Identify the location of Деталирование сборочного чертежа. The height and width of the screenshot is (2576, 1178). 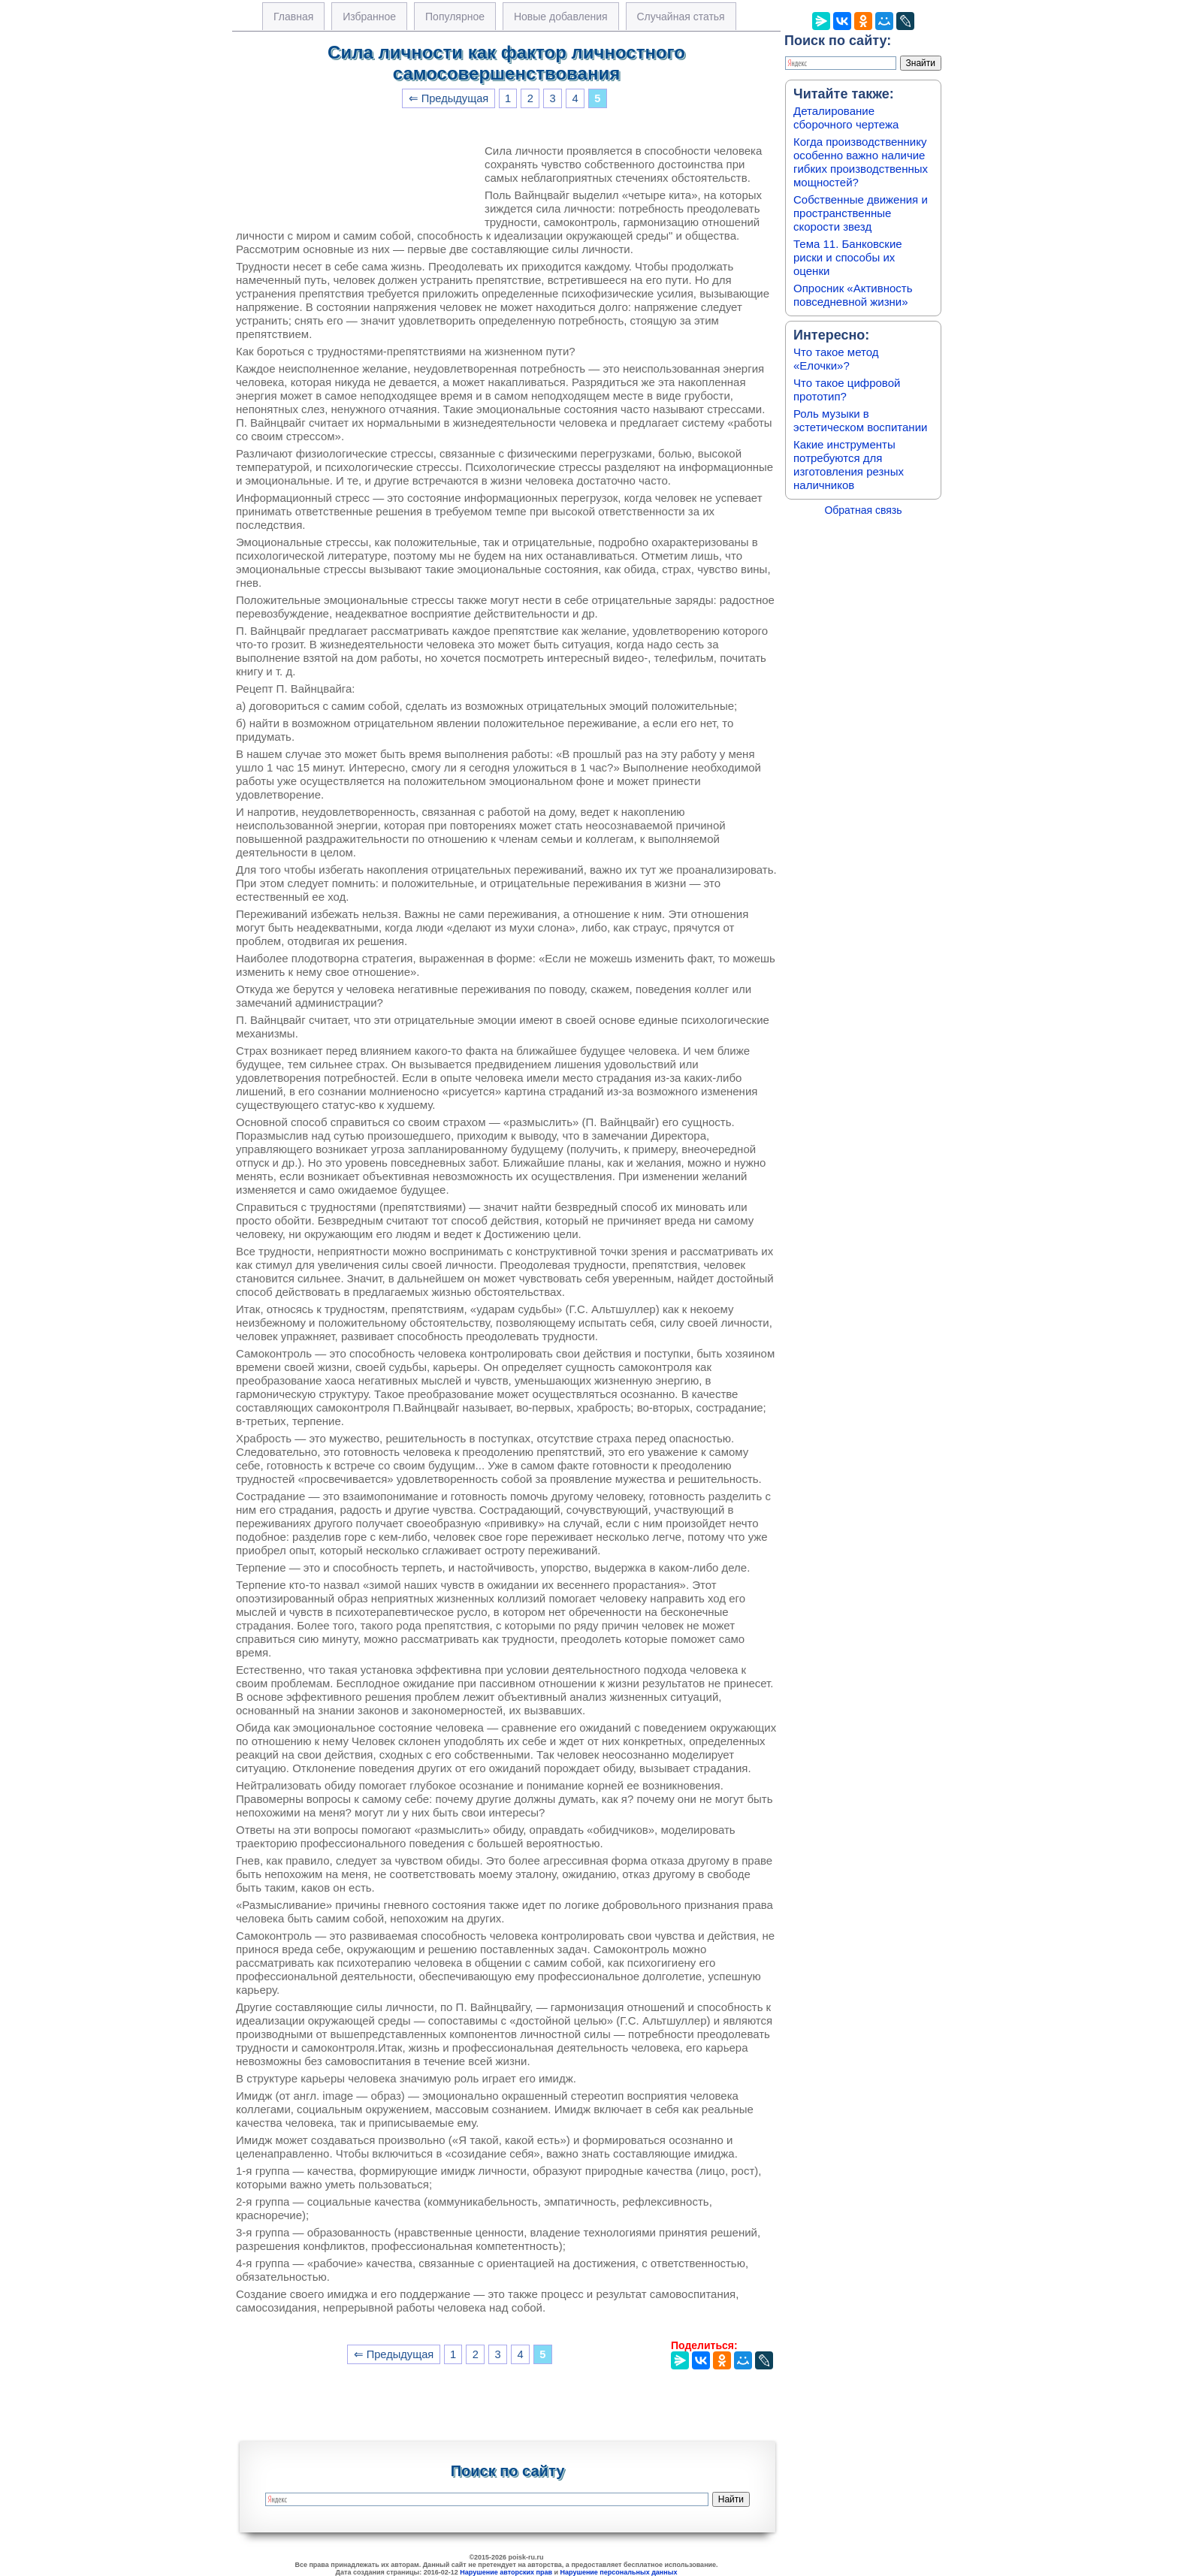
(846, 117).